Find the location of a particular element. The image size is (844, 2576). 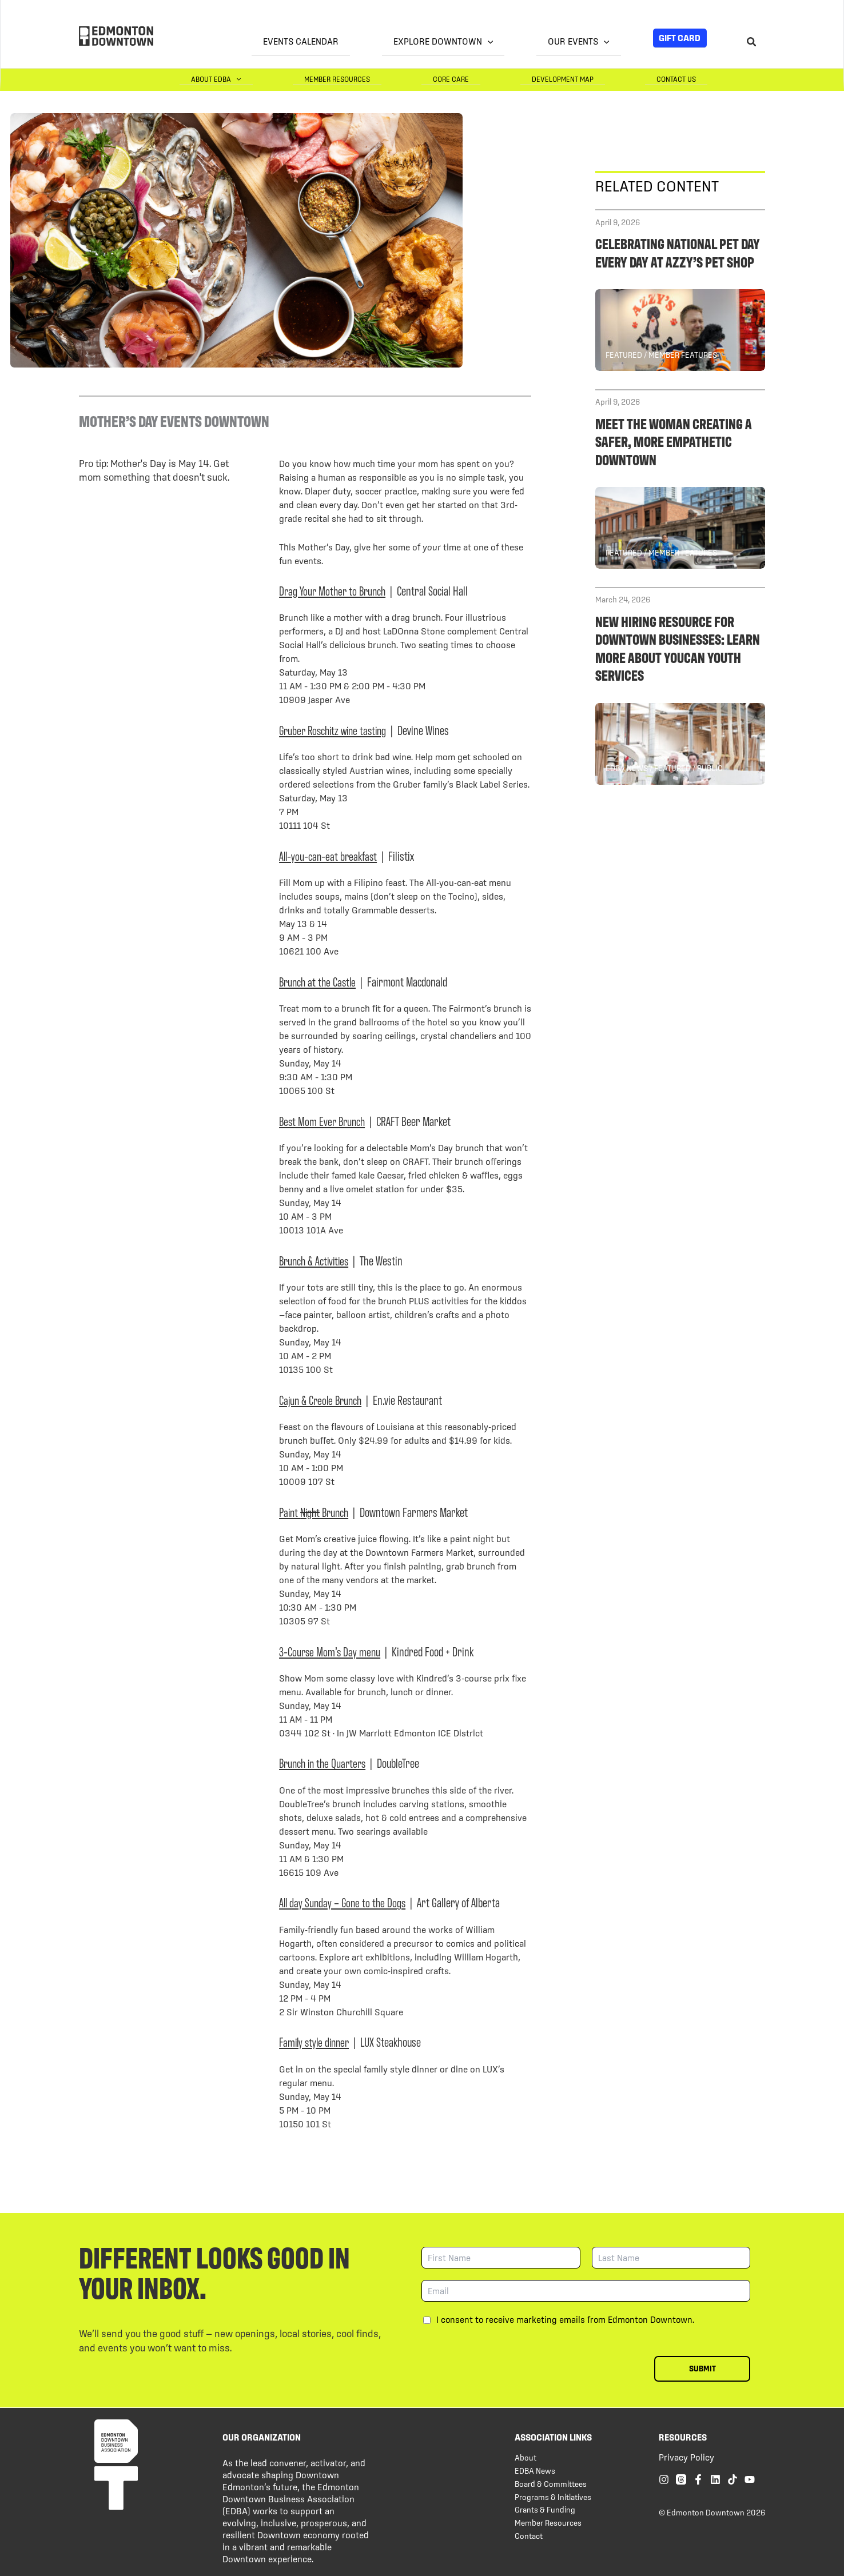

[YouTube] is located at coordinates (750, 2479).